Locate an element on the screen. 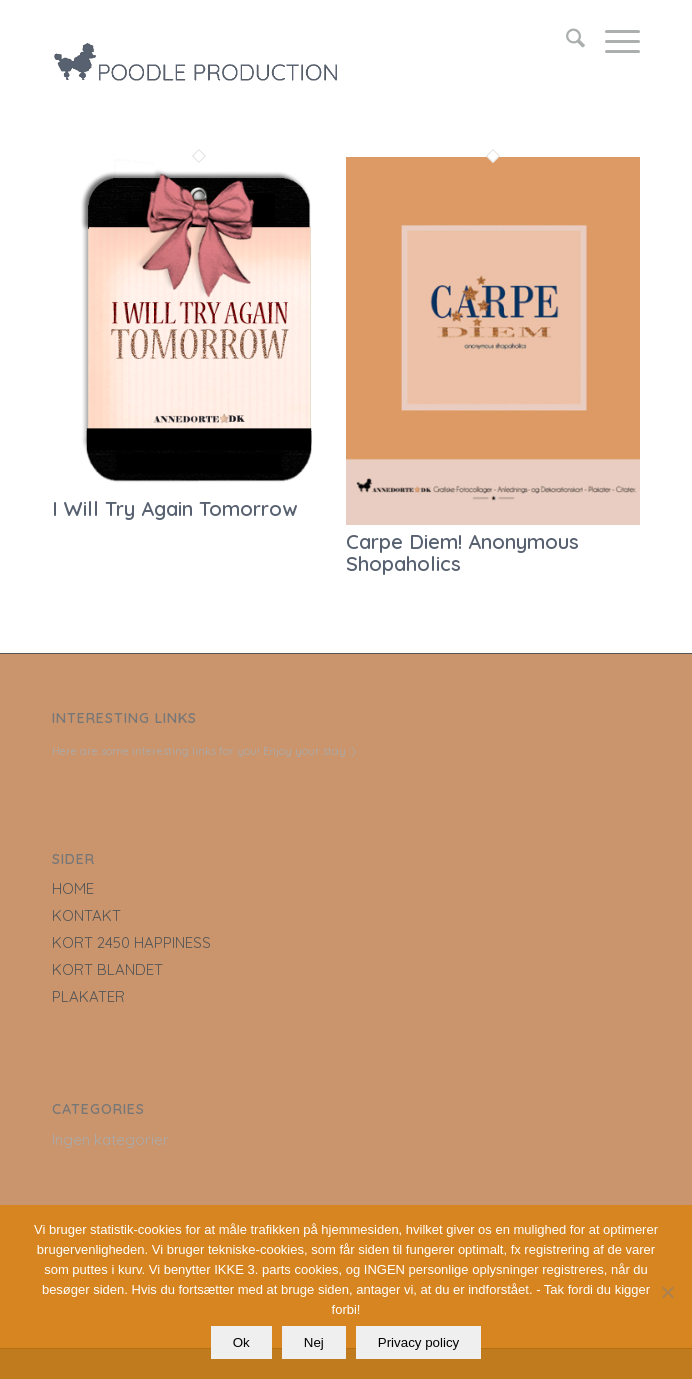 The image size is (692, 1379). HOME is located at coordinates (73, 888).